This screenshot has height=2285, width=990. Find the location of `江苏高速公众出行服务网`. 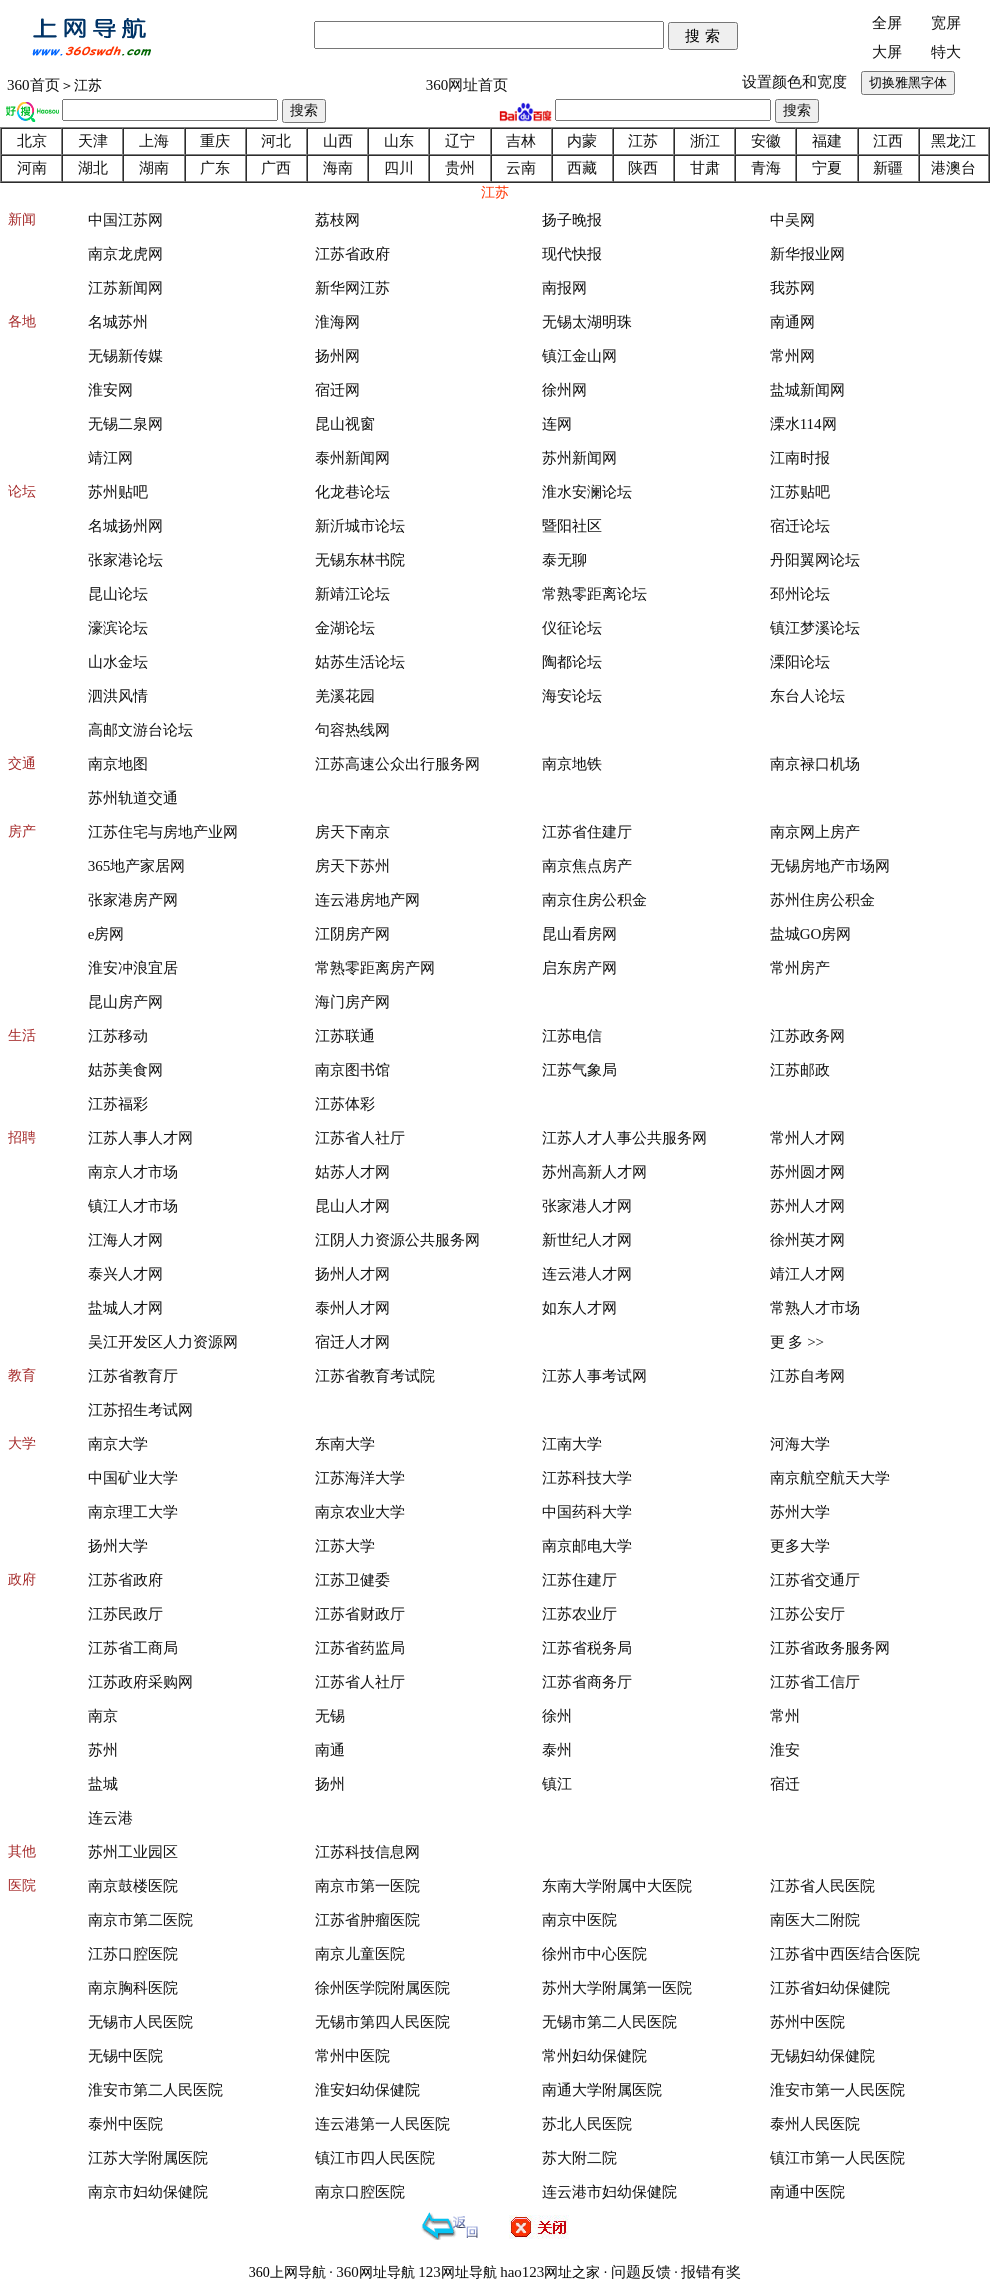

江苏高速公众出行服务网 is located at coordinates (397, 764).